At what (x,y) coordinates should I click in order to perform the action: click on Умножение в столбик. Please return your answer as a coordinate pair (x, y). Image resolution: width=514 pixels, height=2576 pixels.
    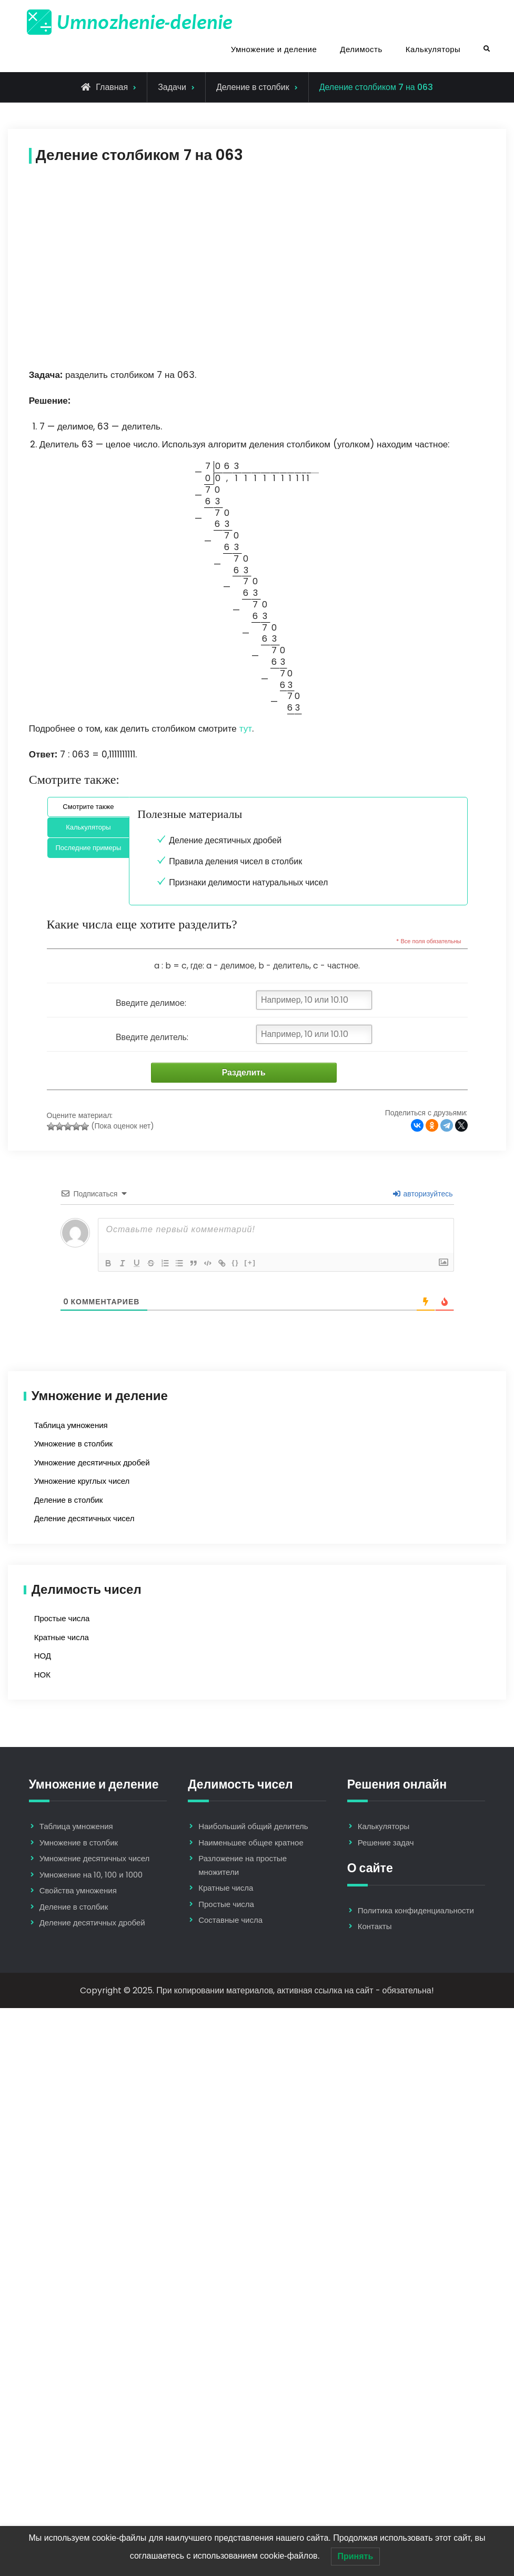
    Looking at the image, I should click on (73, 1444).